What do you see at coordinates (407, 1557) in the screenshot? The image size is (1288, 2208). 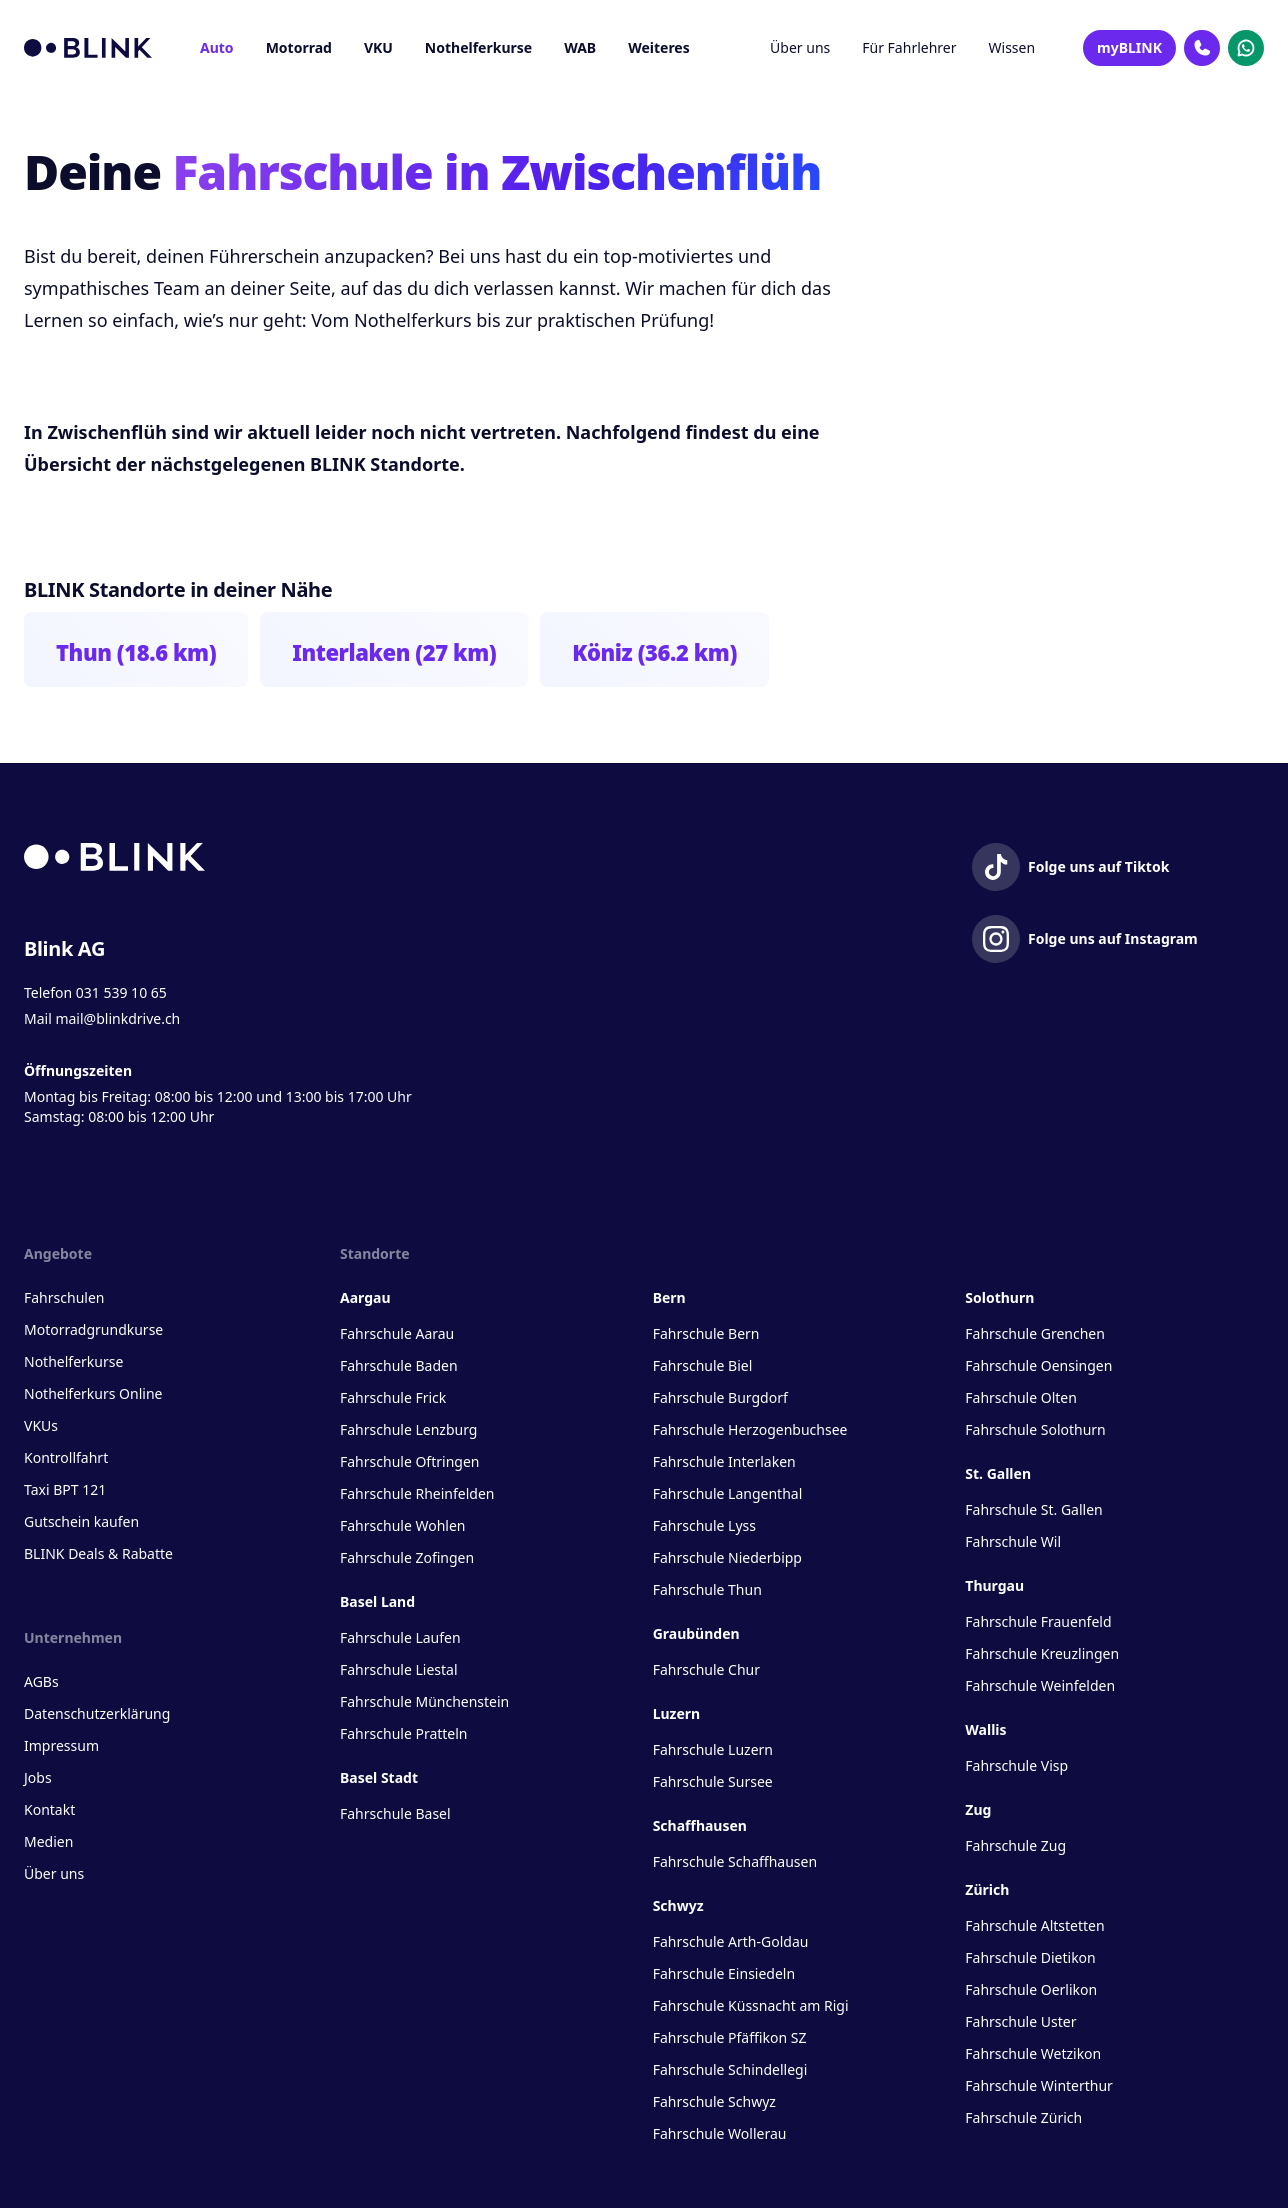 I see `Fahrschule Zofingen` at bounding box center [407, 1557].